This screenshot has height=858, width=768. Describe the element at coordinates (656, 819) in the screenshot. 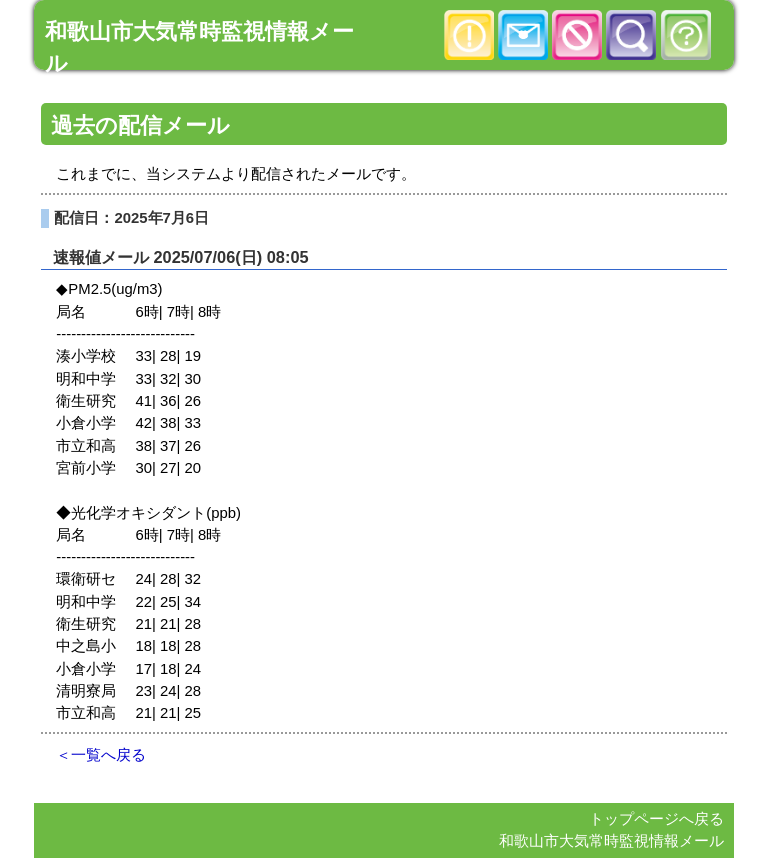

I see `トップページへ戻る` at that location.